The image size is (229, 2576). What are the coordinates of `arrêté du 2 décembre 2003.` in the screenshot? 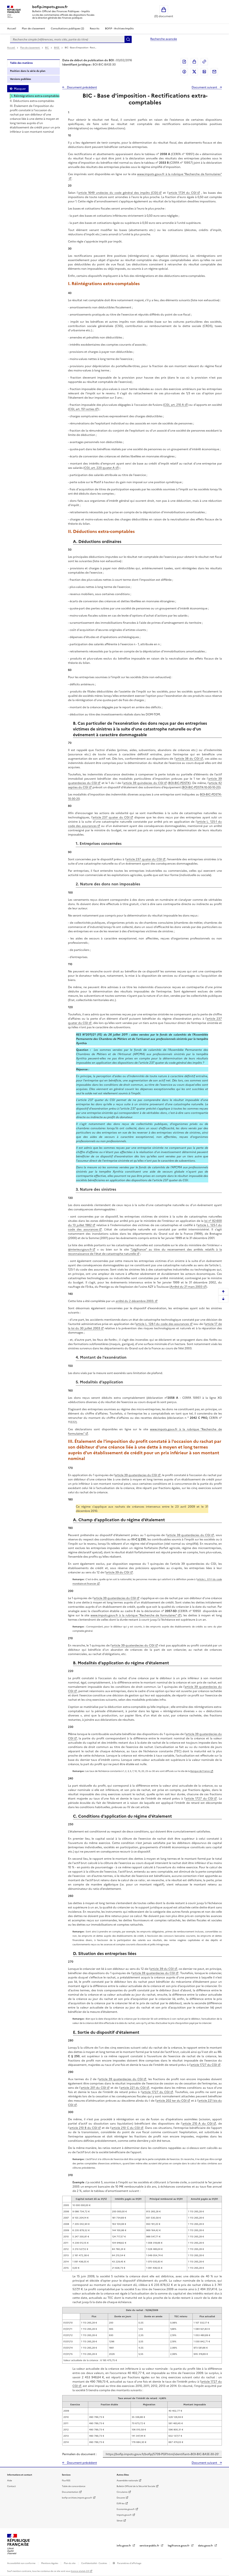 It's located at (135, 1301).